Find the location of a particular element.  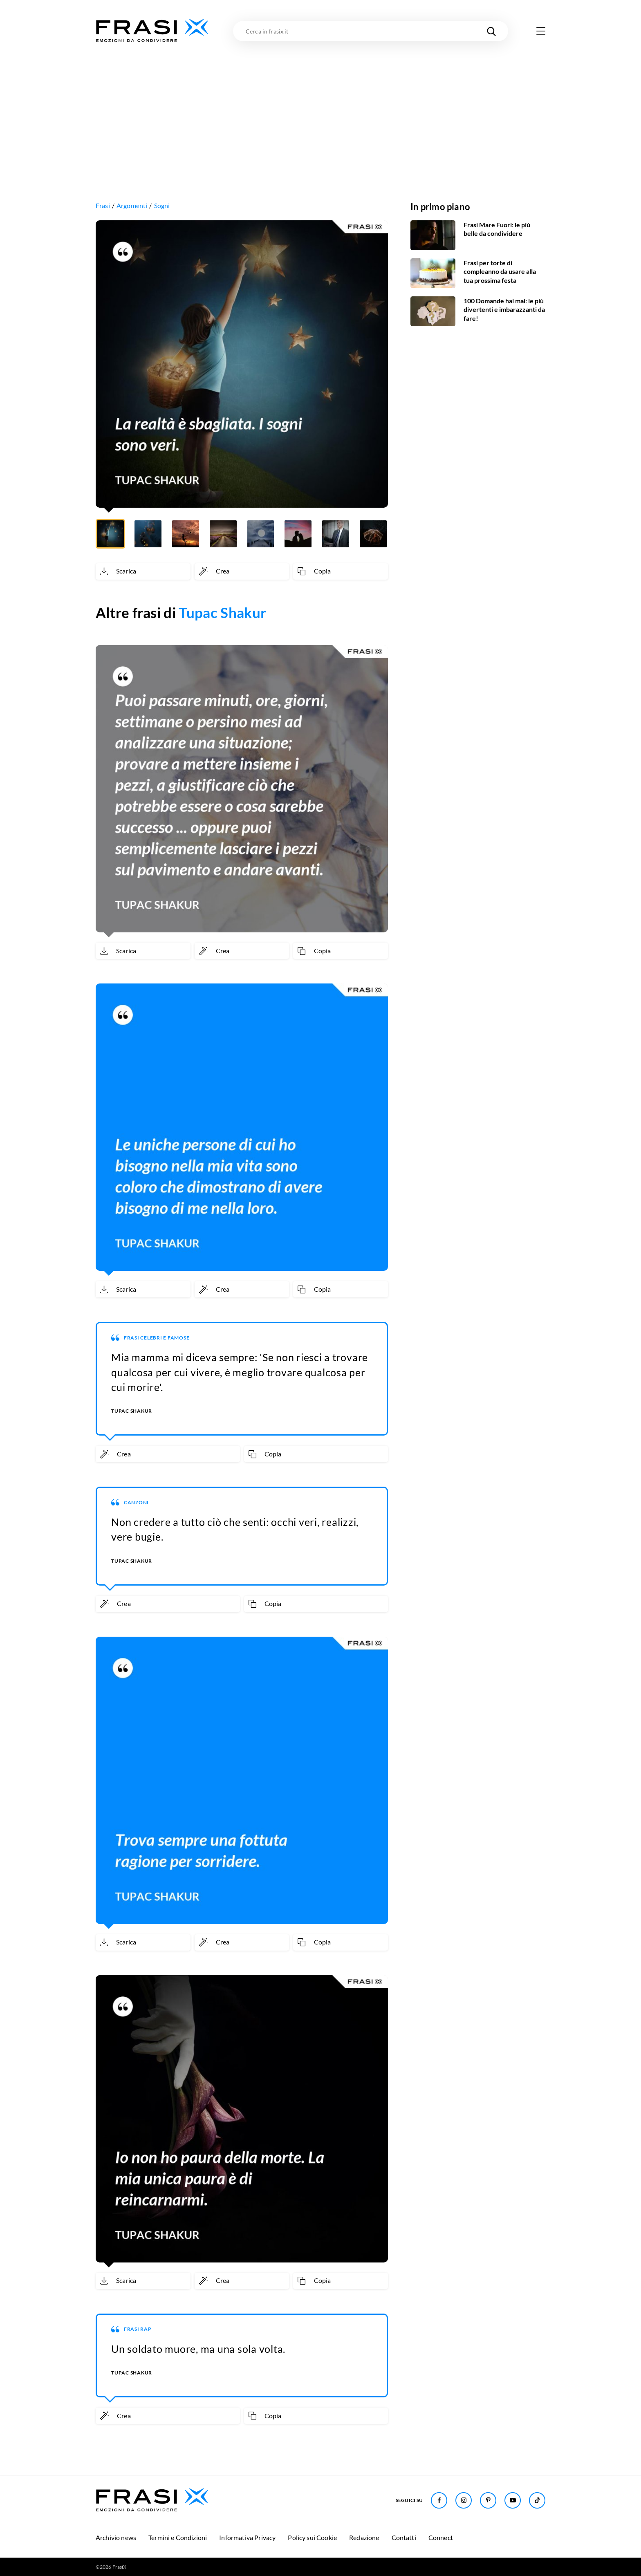

[Seguici su Instagram] is located at coordinates (463, 2500).